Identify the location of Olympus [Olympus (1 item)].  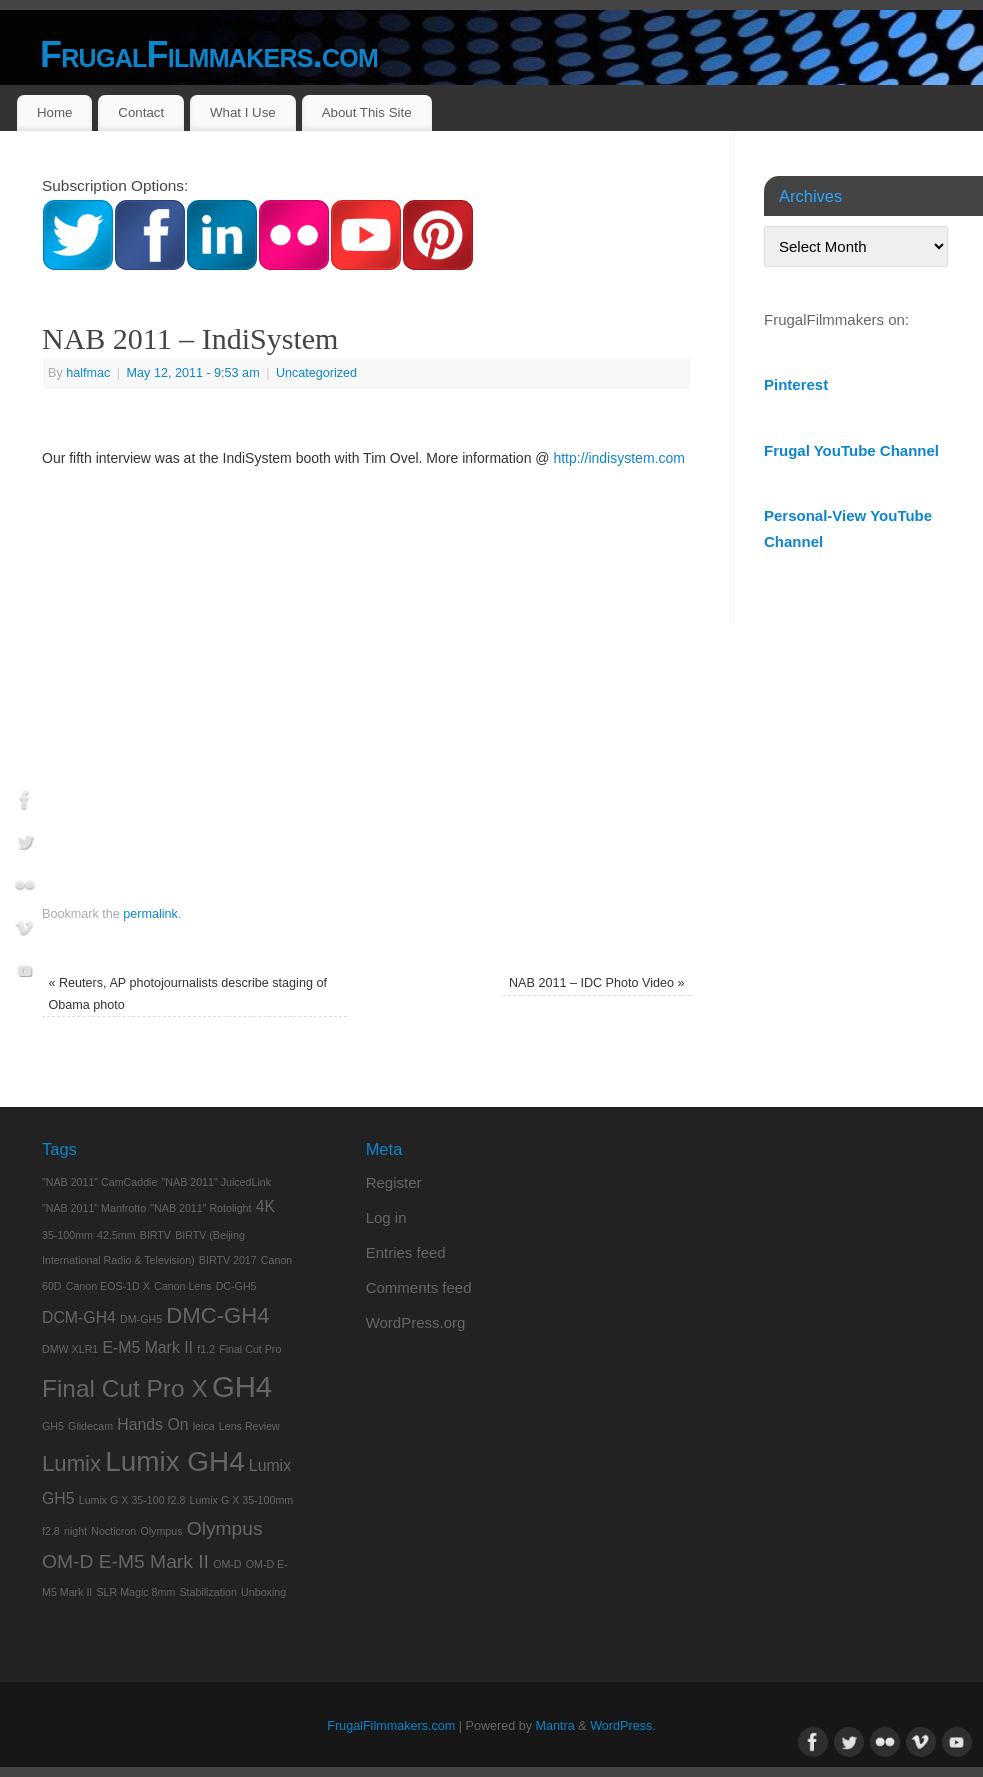
(161, 1531).